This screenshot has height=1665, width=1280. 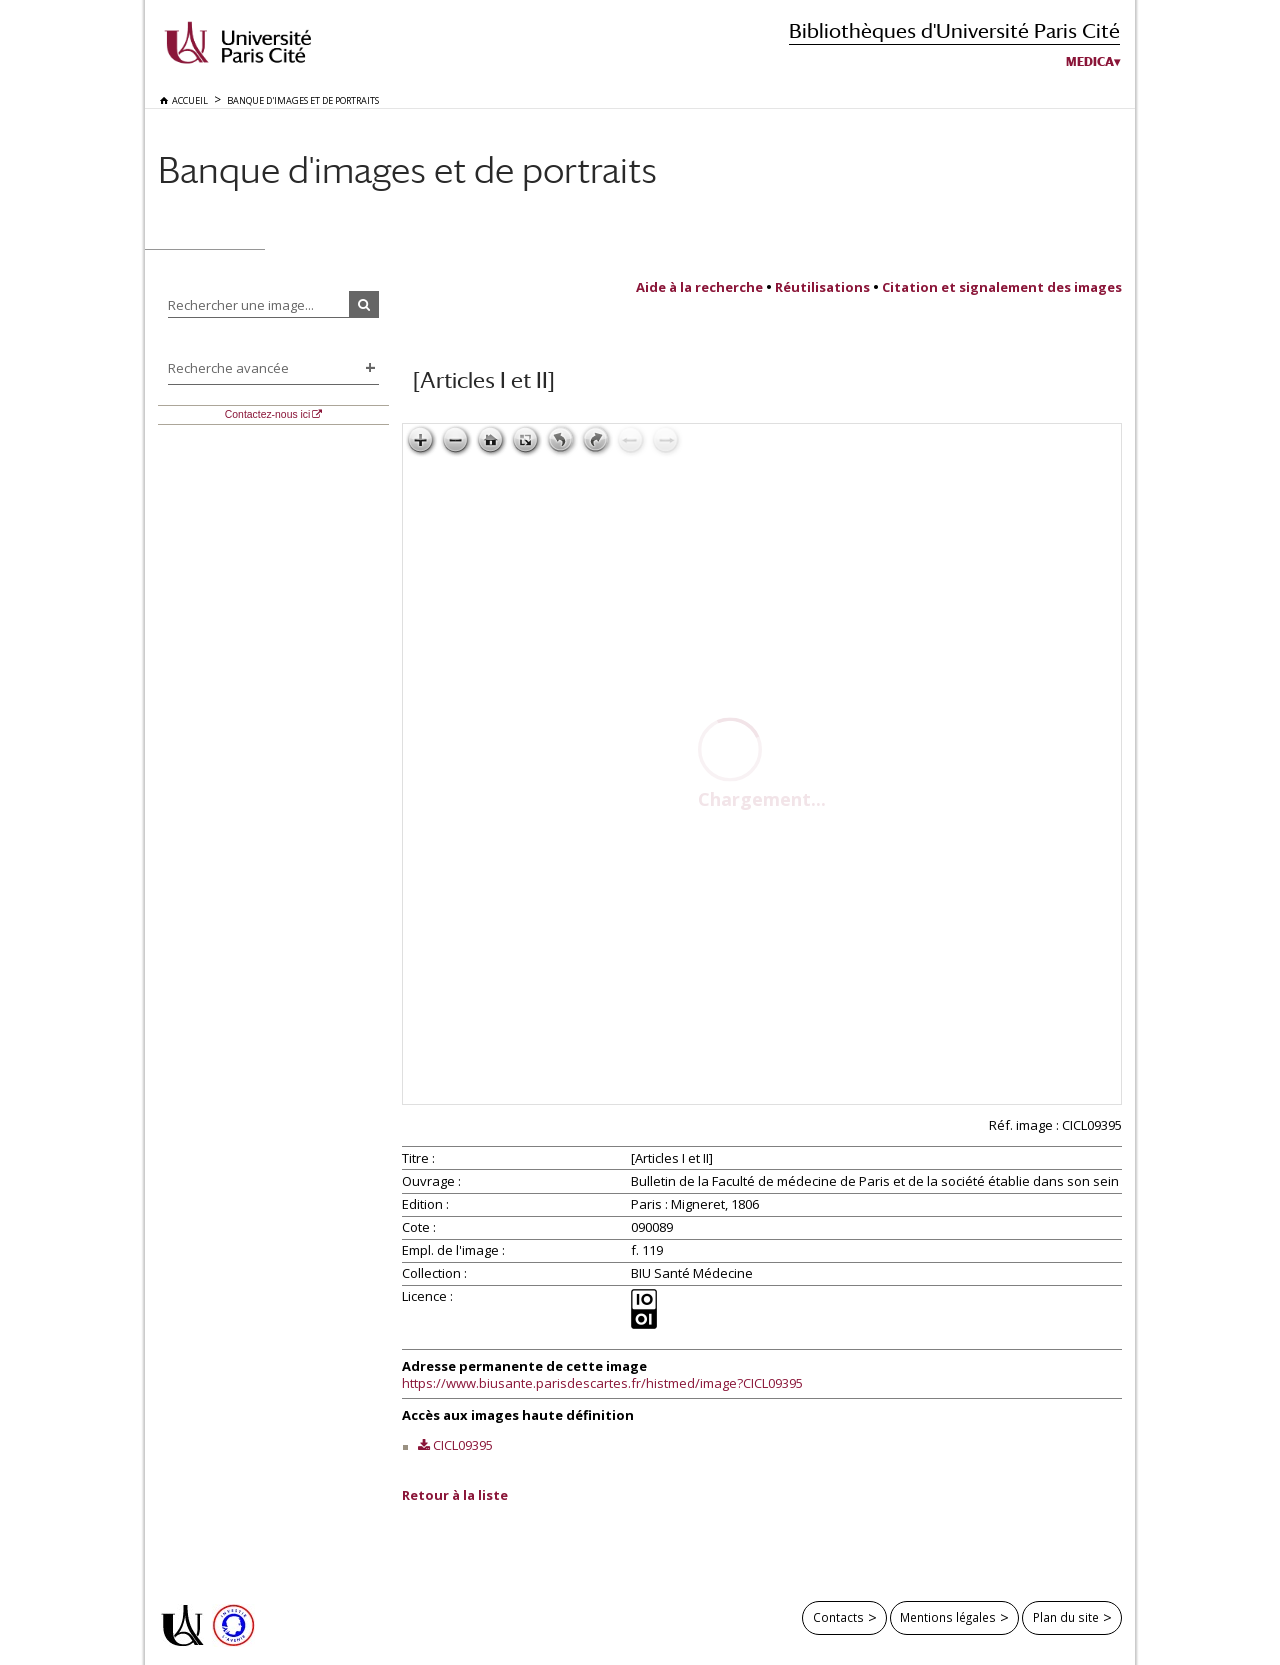 I want to click on Plan du site, so click(x=1066, y=1617).